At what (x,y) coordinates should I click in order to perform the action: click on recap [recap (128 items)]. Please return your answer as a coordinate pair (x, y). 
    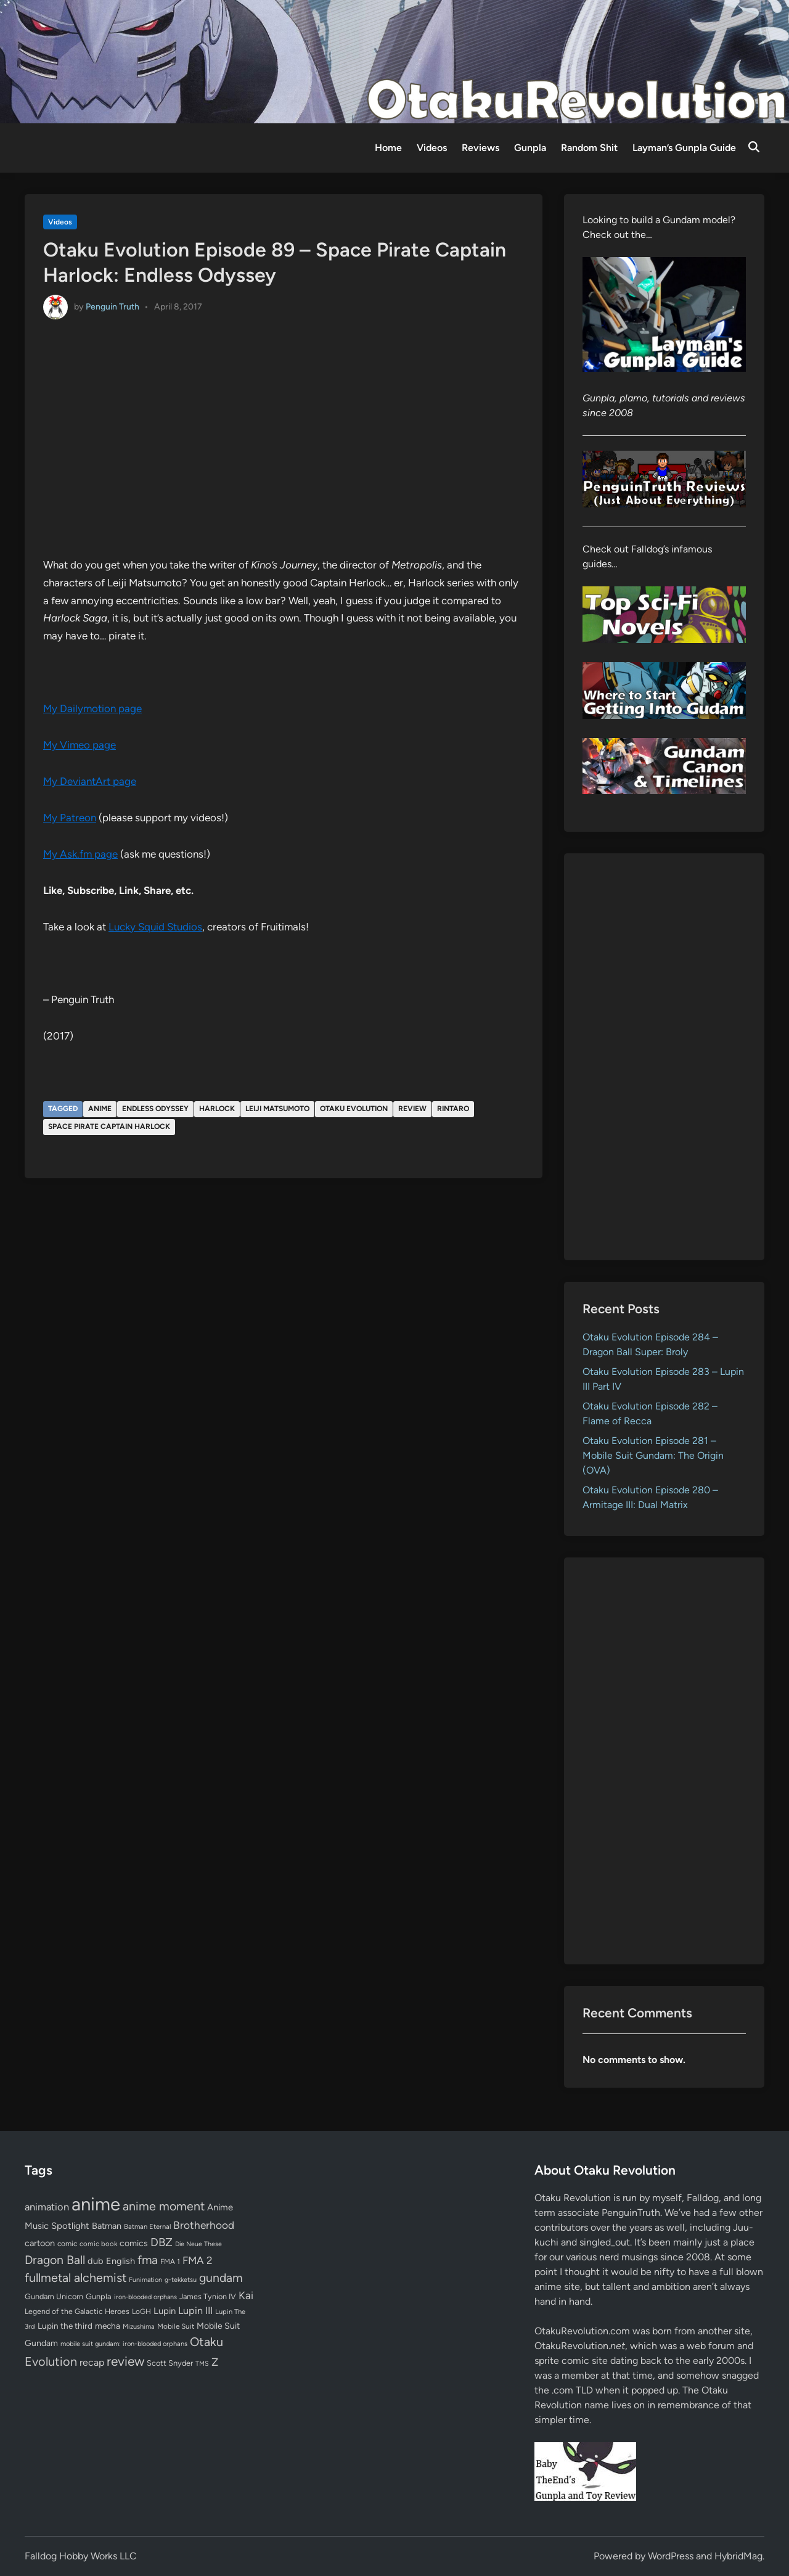
    Looking at the image, I should click on (92, 2362).